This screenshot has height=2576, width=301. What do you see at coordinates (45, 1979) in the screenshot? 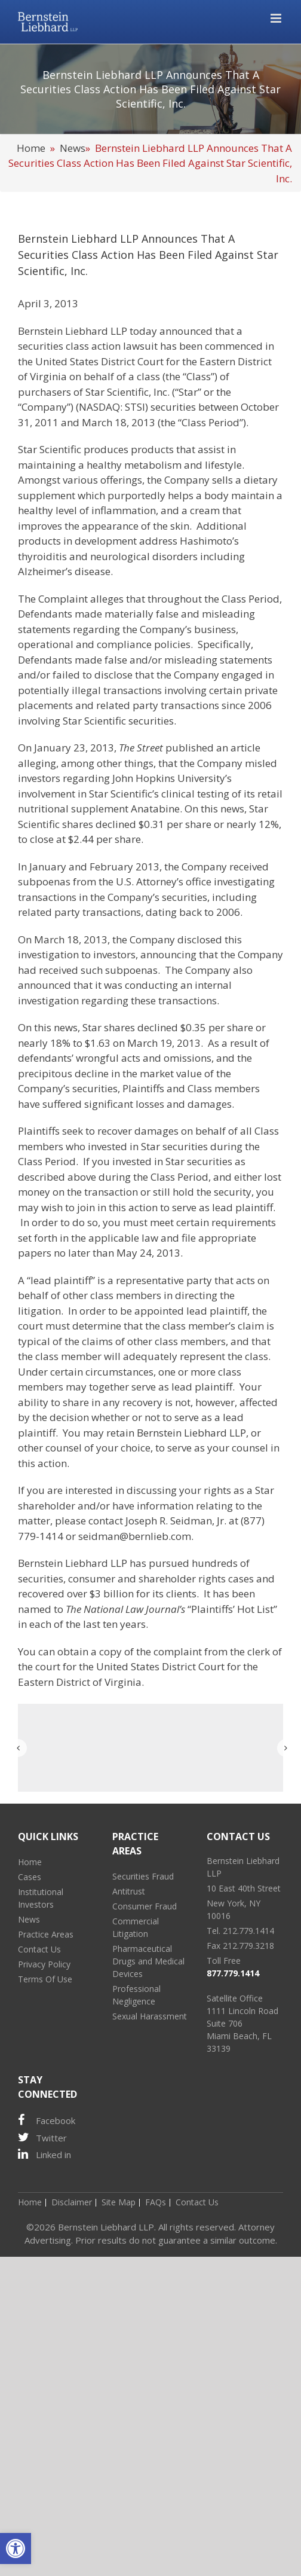
I see `Terms Of Use` at bounding box center [45, 1979].